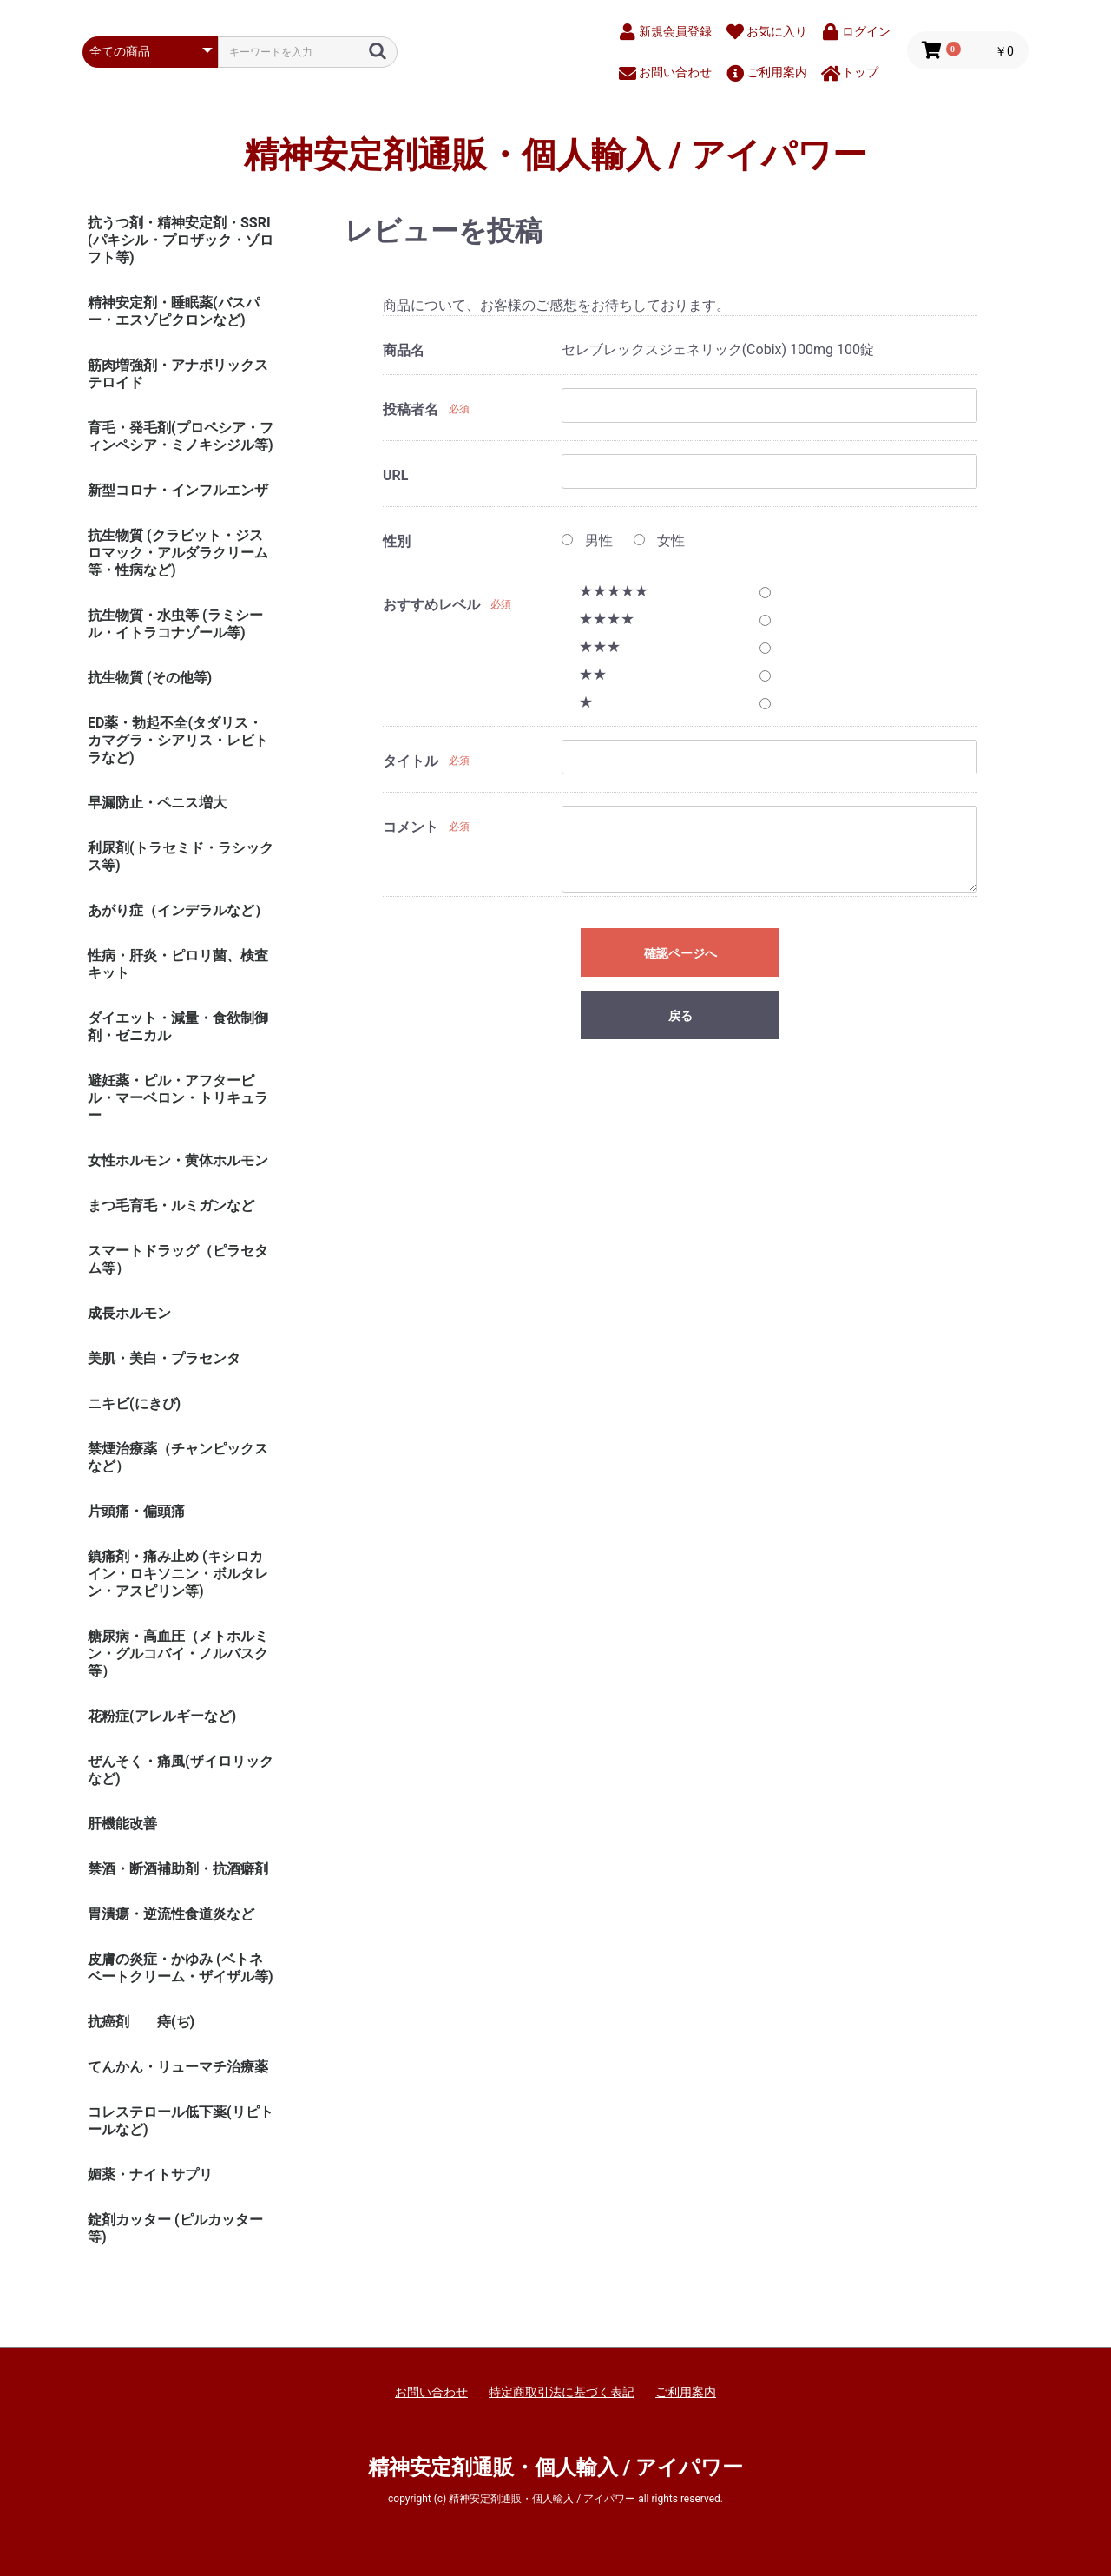 This screenshot has height=2576, width=1111. Describe the element at coordinates (134, 1403) in the screenshot. I see `ニキビ(にきび)` at that location.